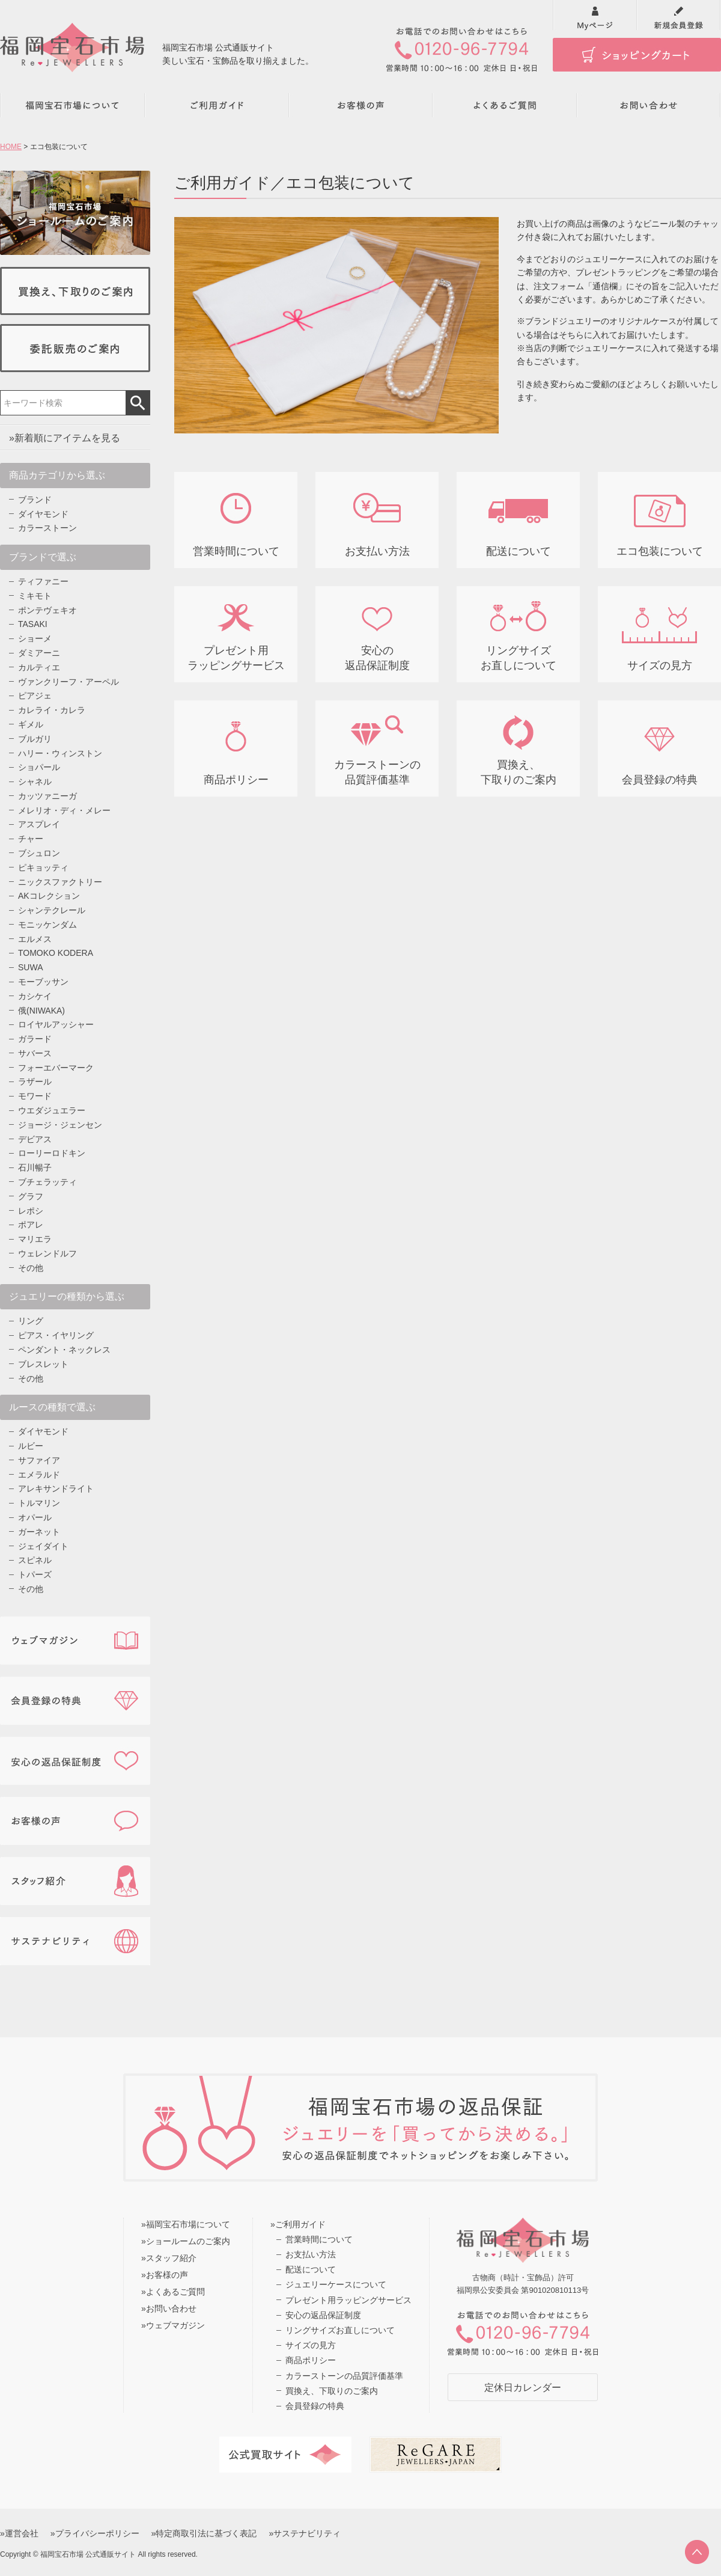 The height and width of the screenshot is (2576, 721). Describe the element at coordinates (60, 882) in the screenshot. I see `ニックスファクトリー` at that location.